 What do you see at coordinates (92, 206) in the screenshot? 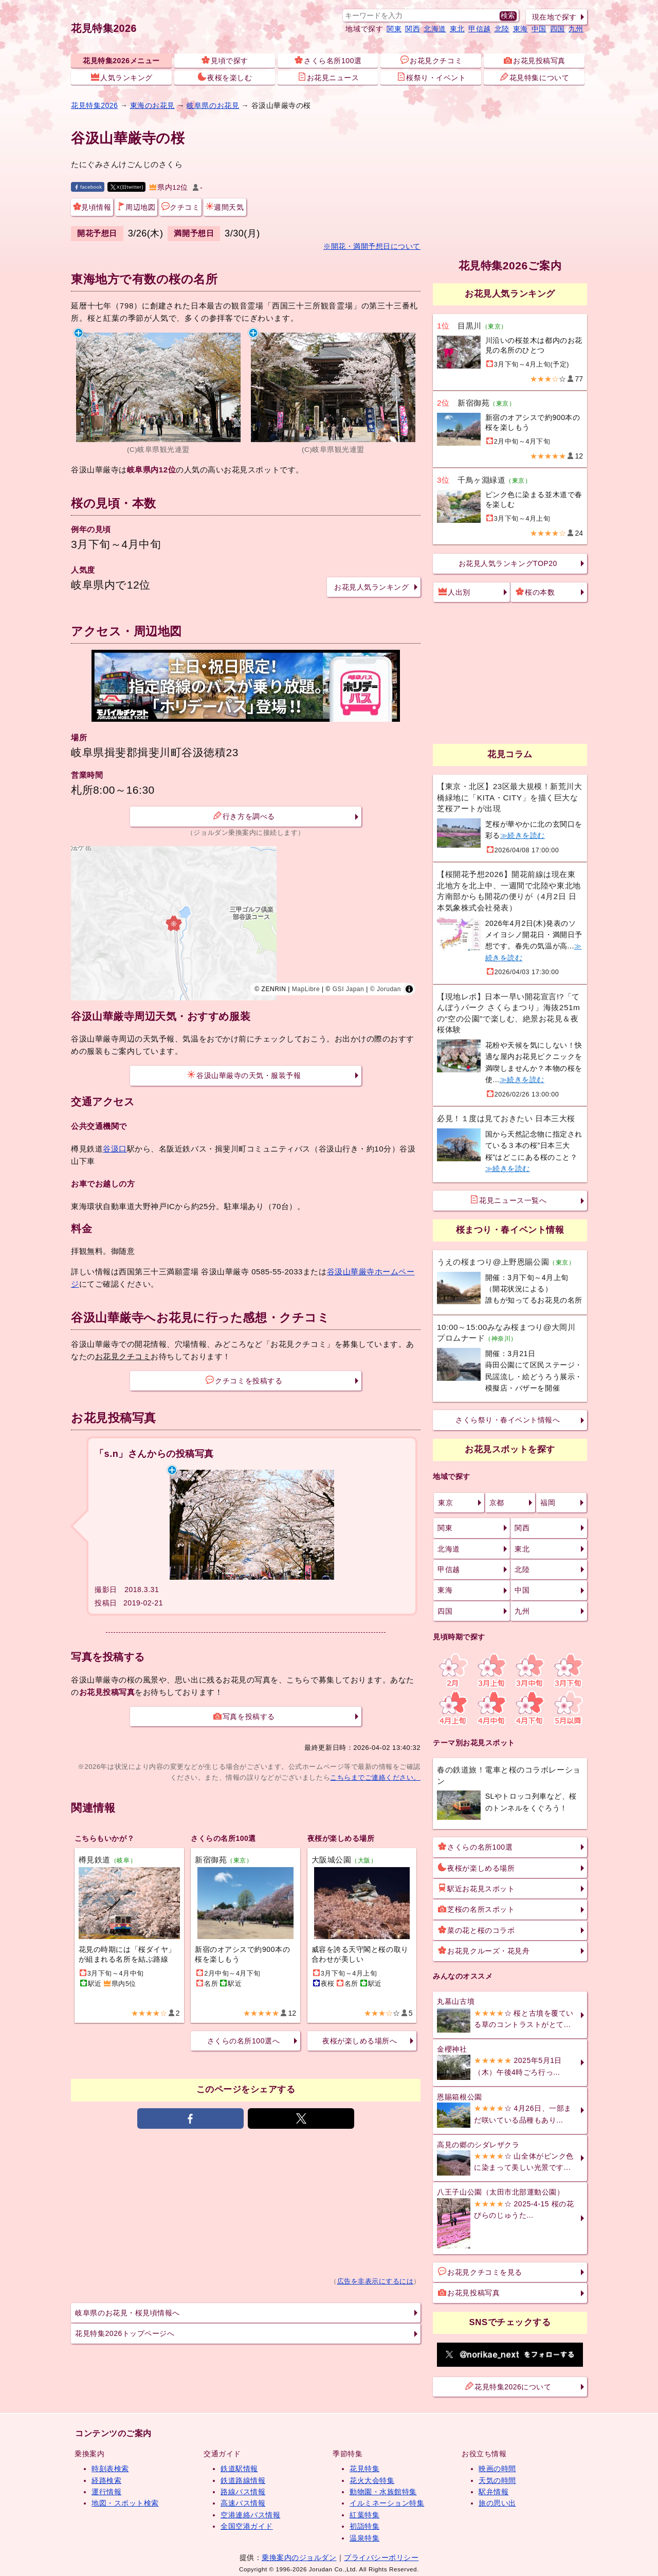
I see `見頃情報` at bounding box center [92, 206].